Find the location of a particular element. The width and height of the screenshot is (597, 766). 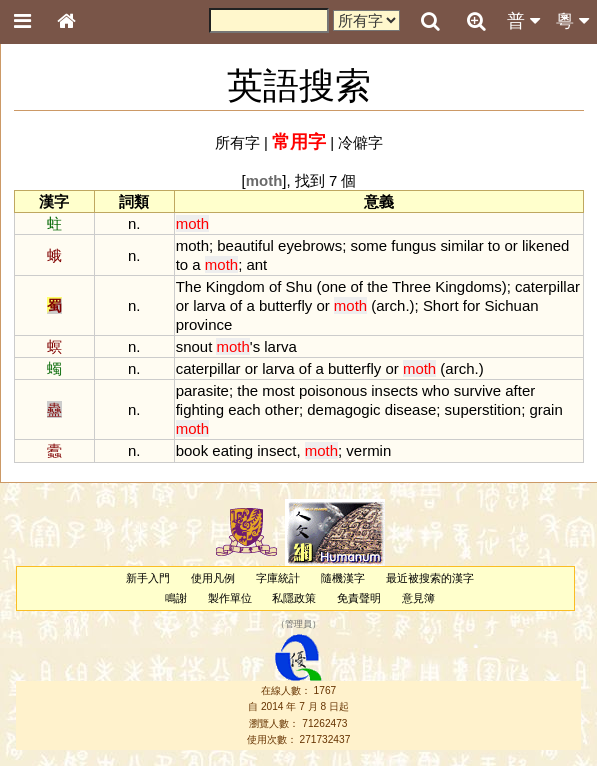

province is located at coordinates (204, 324).